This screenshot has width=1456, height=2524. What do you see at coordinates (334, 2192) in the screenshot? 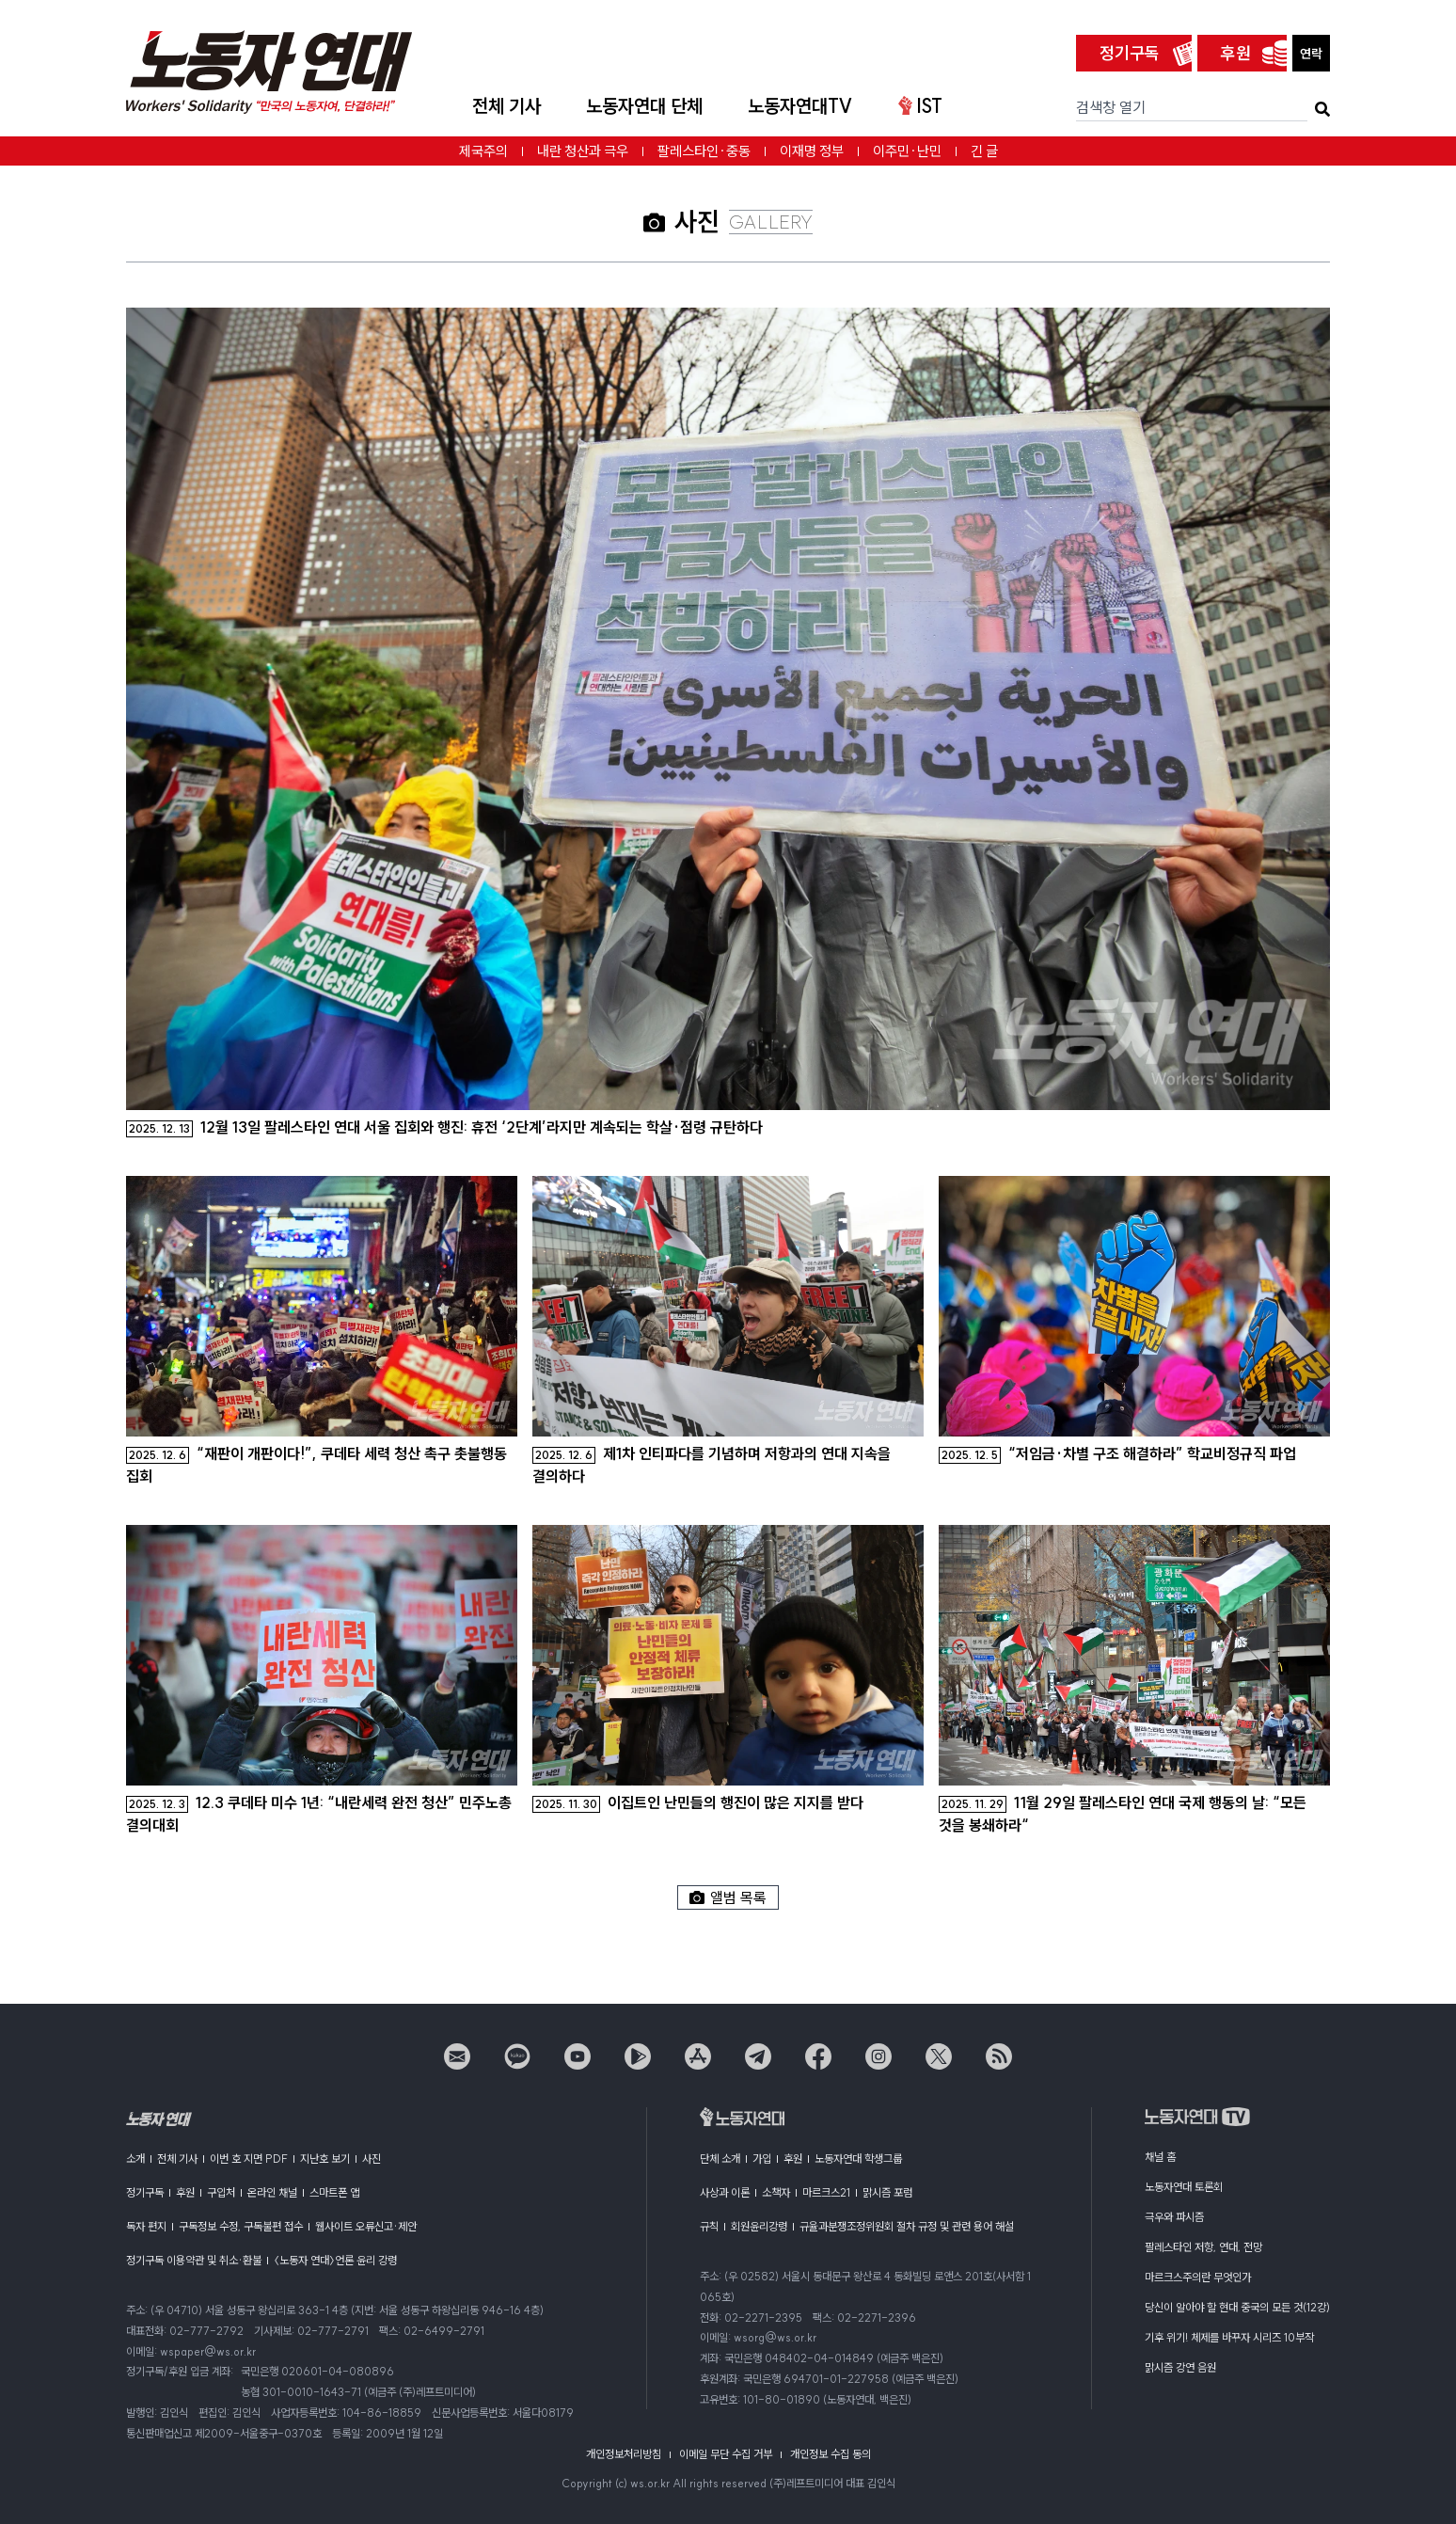
I see `스마트폰 앱` at bounding box center [334, 2192].